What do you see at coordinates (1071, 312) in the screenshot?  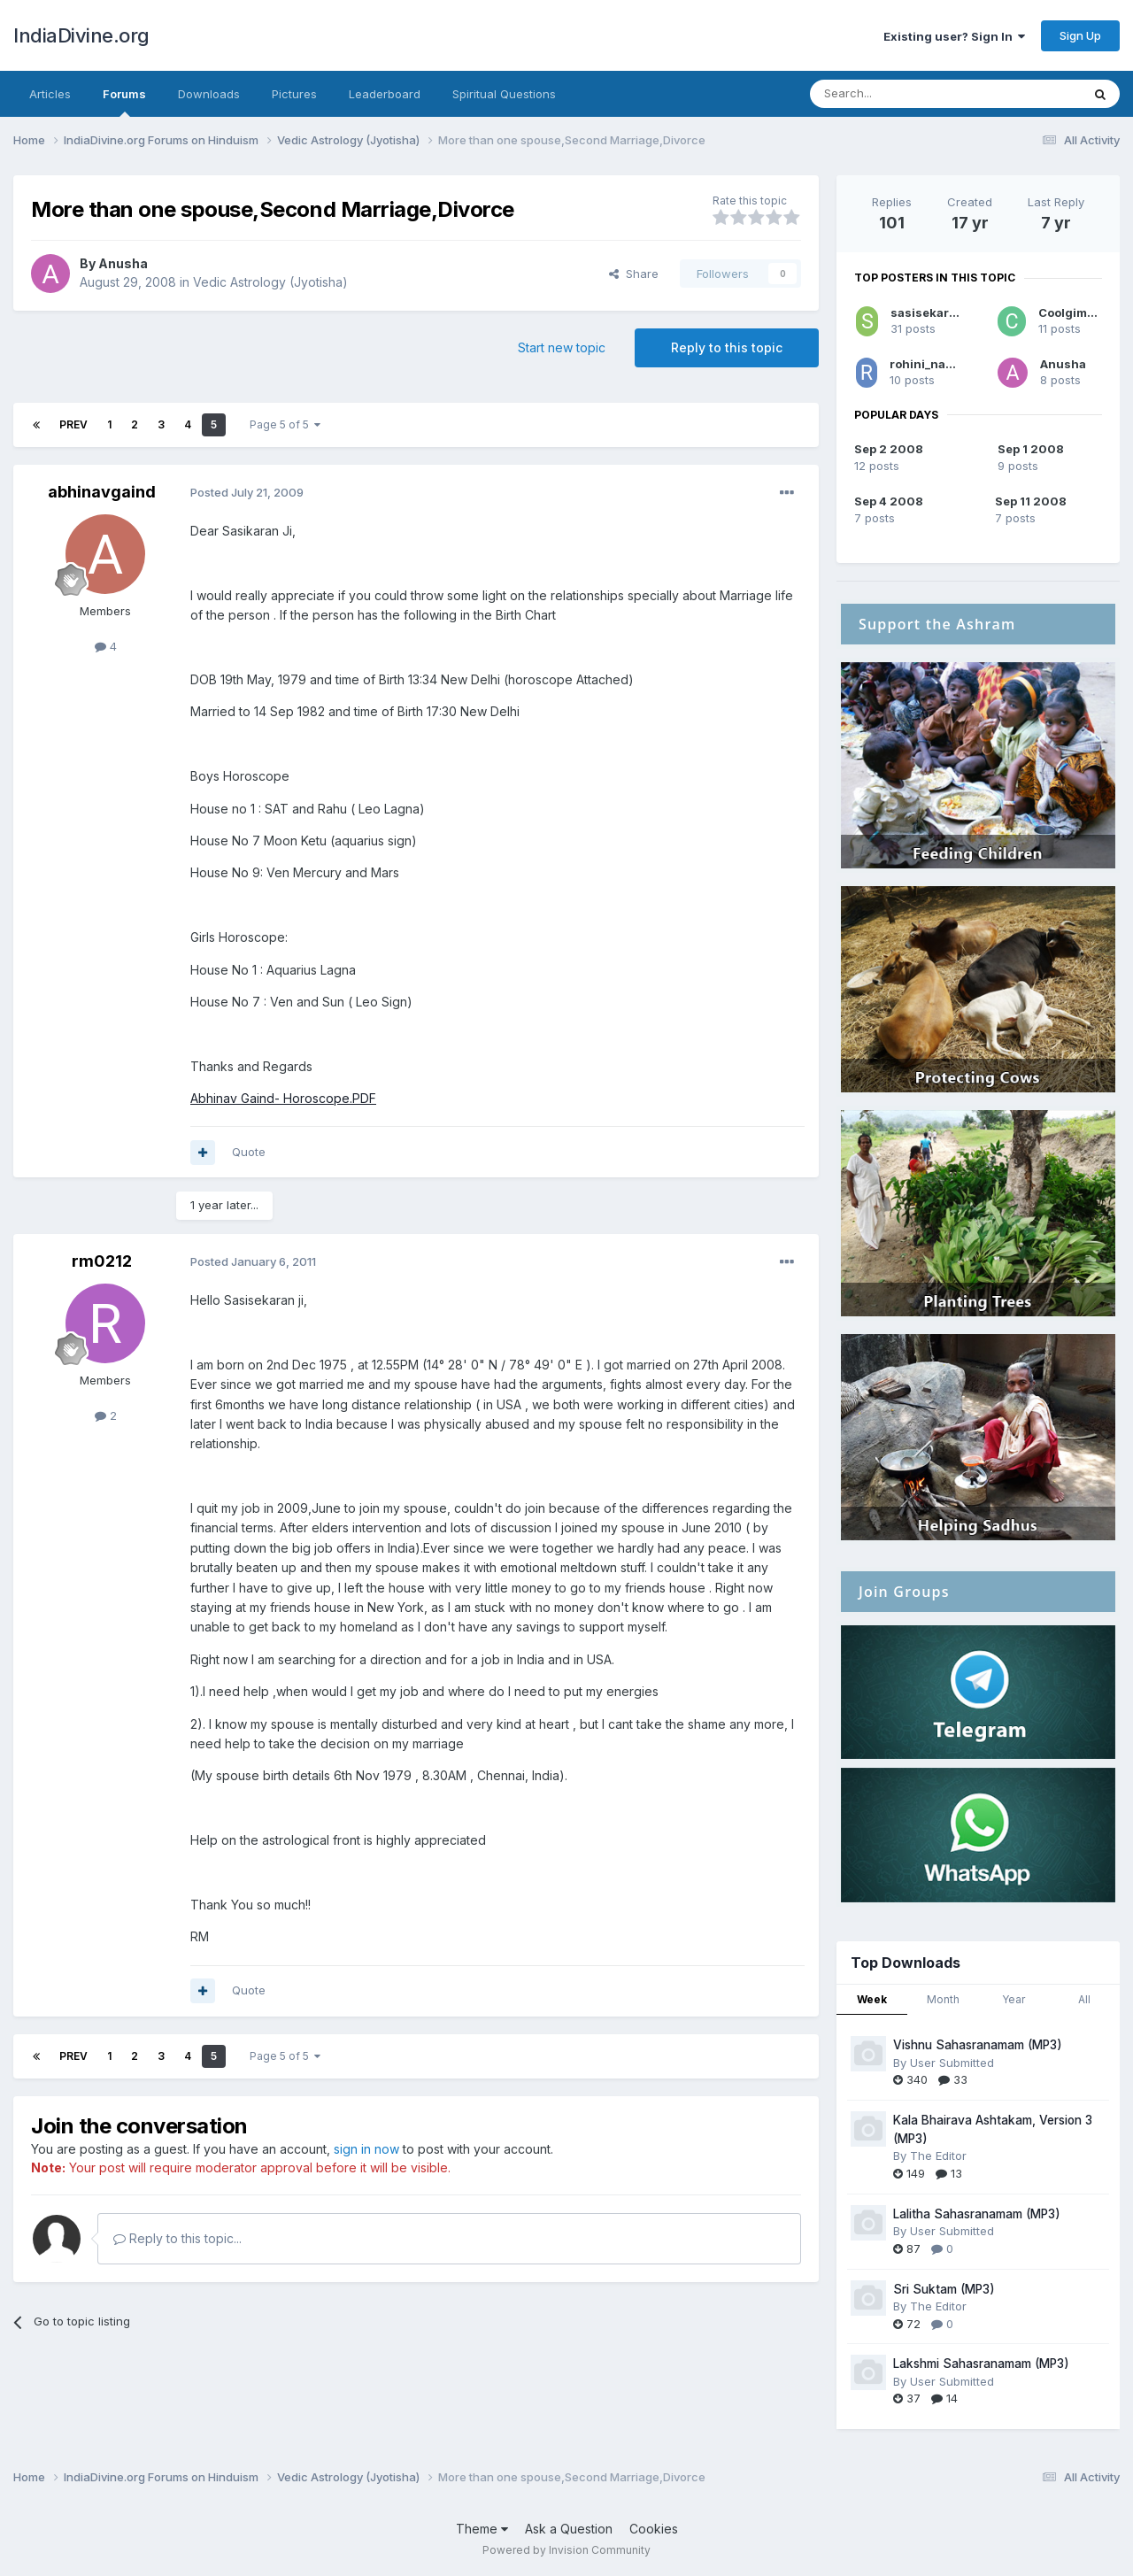 I see `Coolgimmy` at bounding box center [1071, 312].